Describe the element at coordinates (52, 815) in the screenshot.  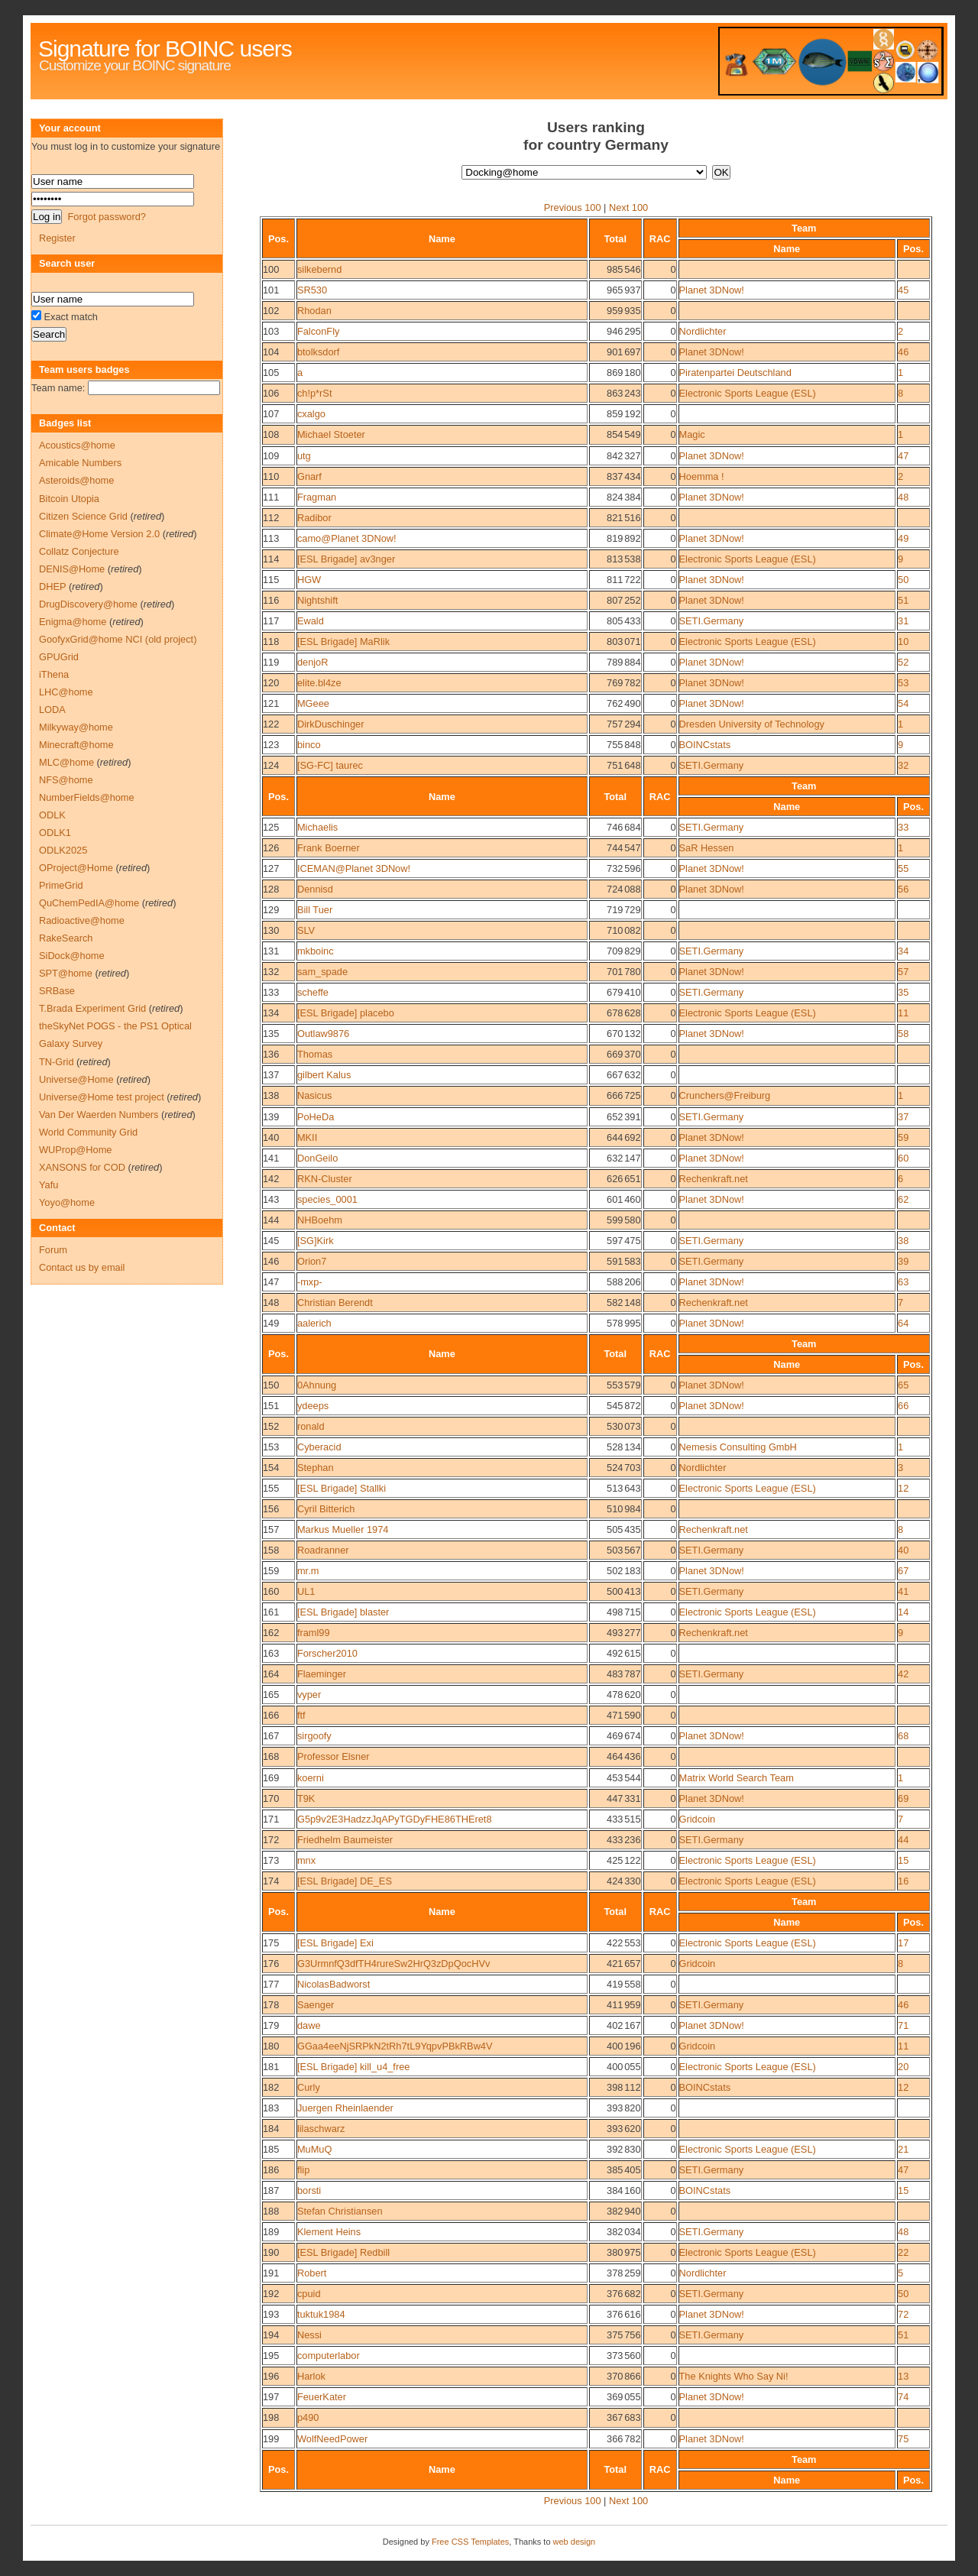
I see `ODLK` at that location.